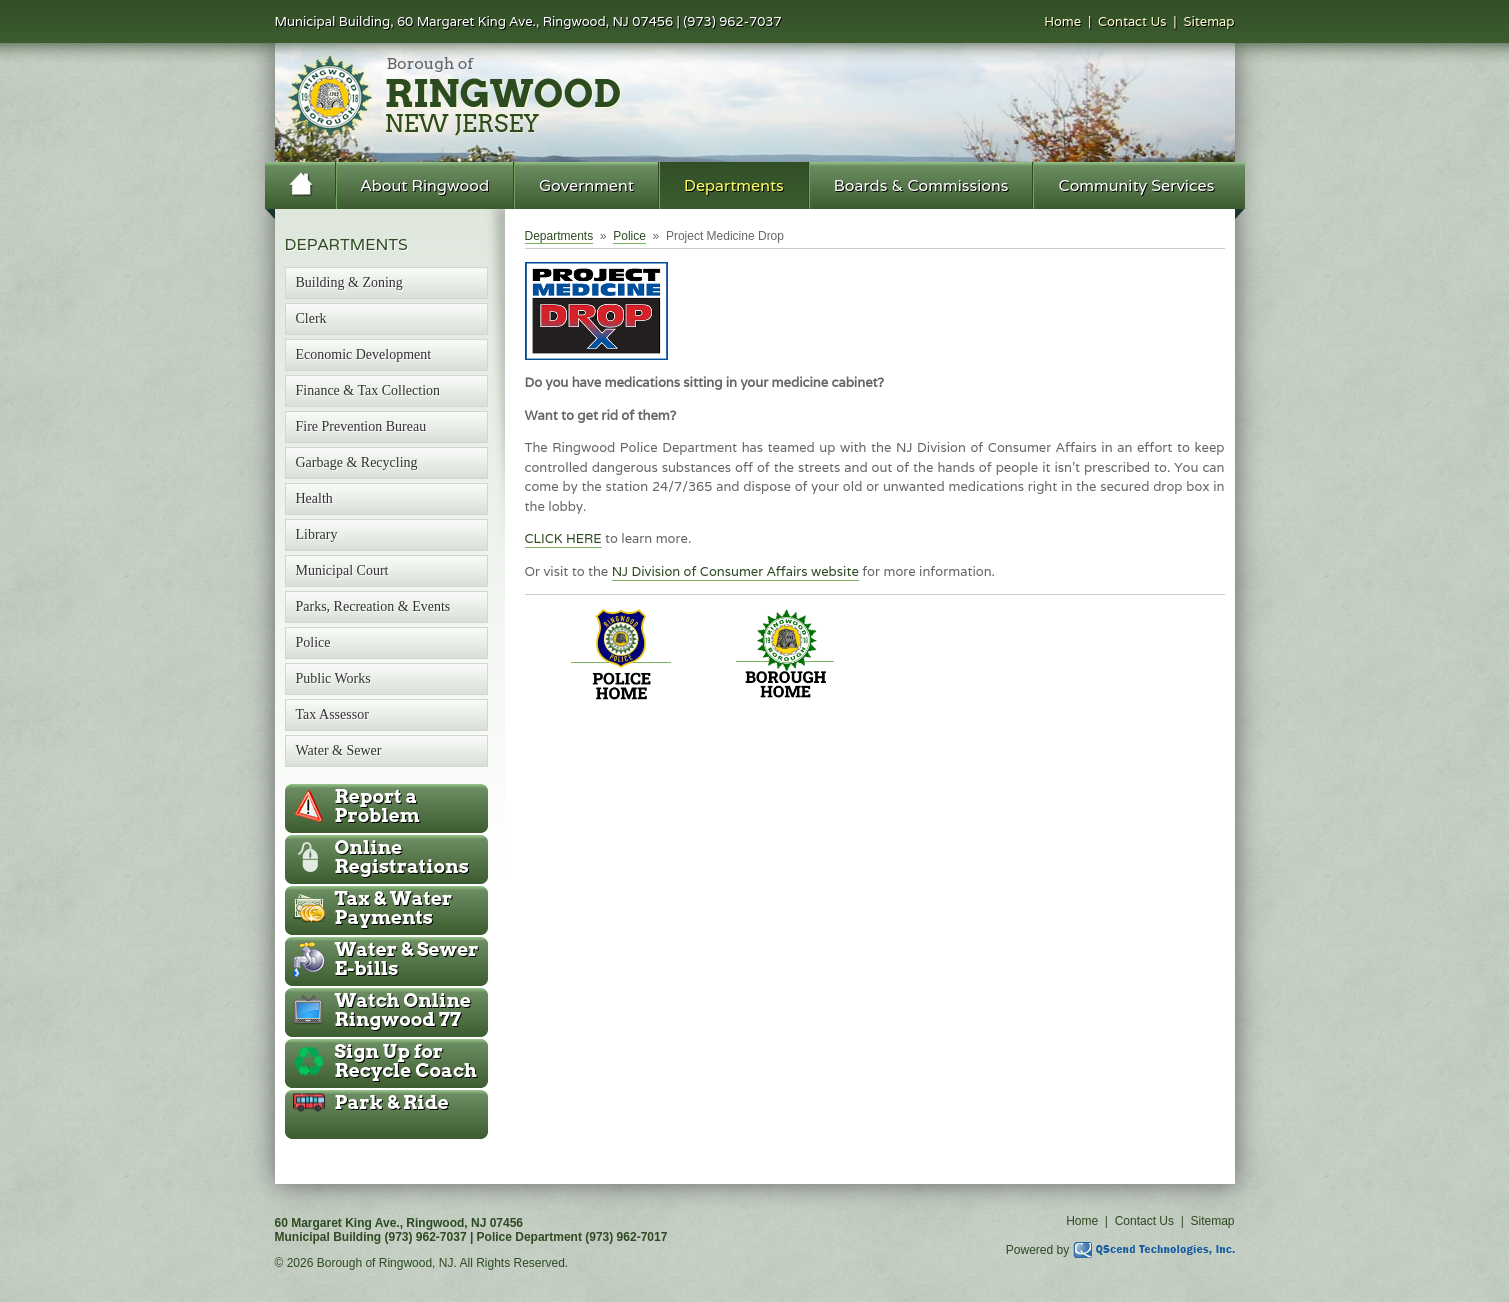 Image resolution: width=1509 pixels, height=1302 pixels. I want to click on NJ Division of Consumer Affairs website, so click(735, 571).